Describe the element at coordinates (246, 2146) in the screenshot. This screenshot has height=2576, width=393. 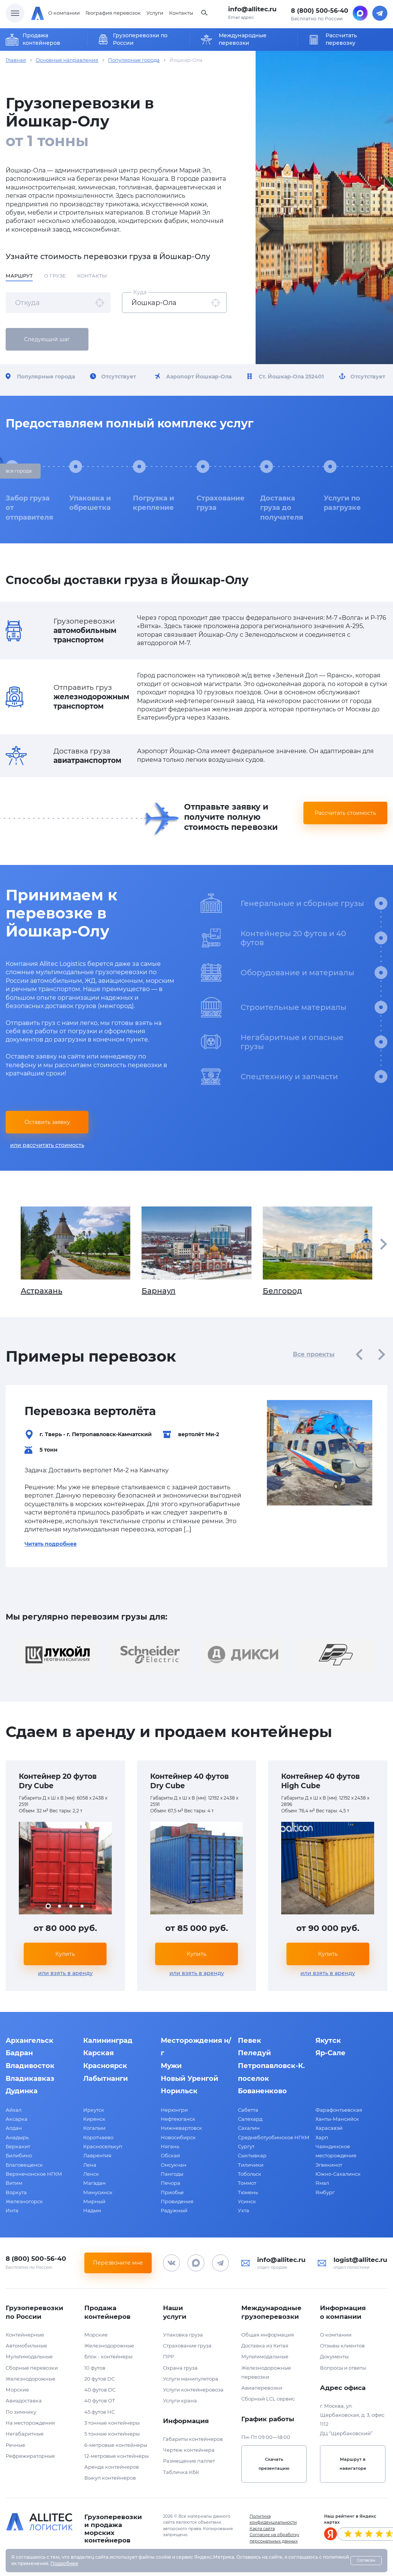
I see `Сургут` at that location.